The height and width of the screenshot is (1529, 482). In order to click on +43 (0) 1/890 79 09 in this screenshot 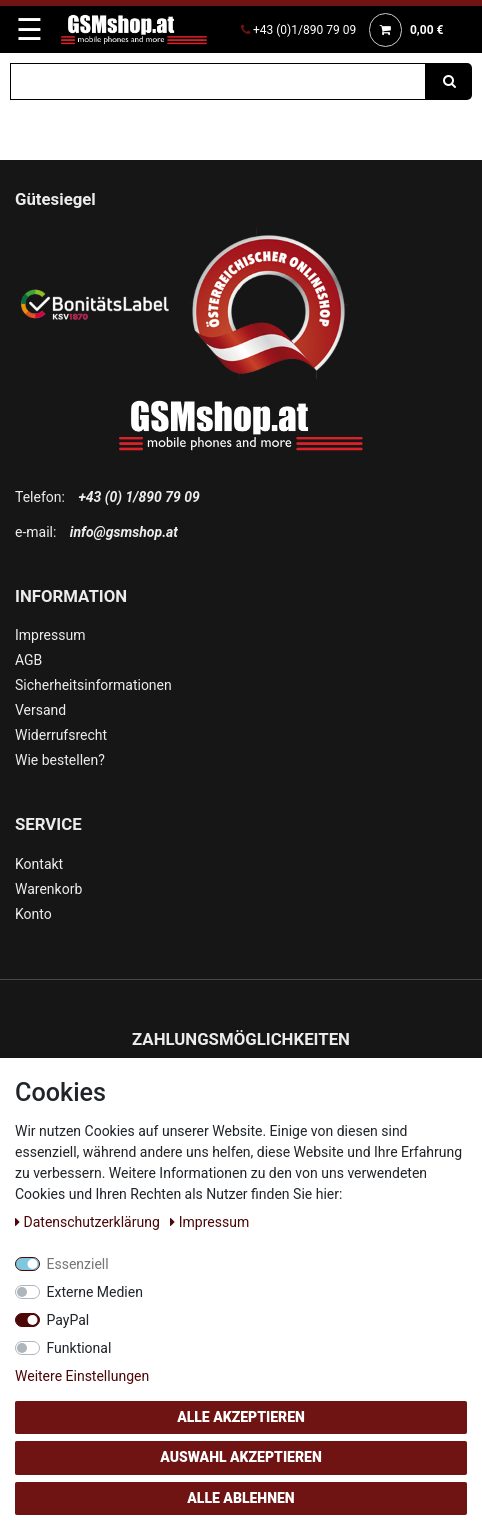, I will do `click(138, 497)`.